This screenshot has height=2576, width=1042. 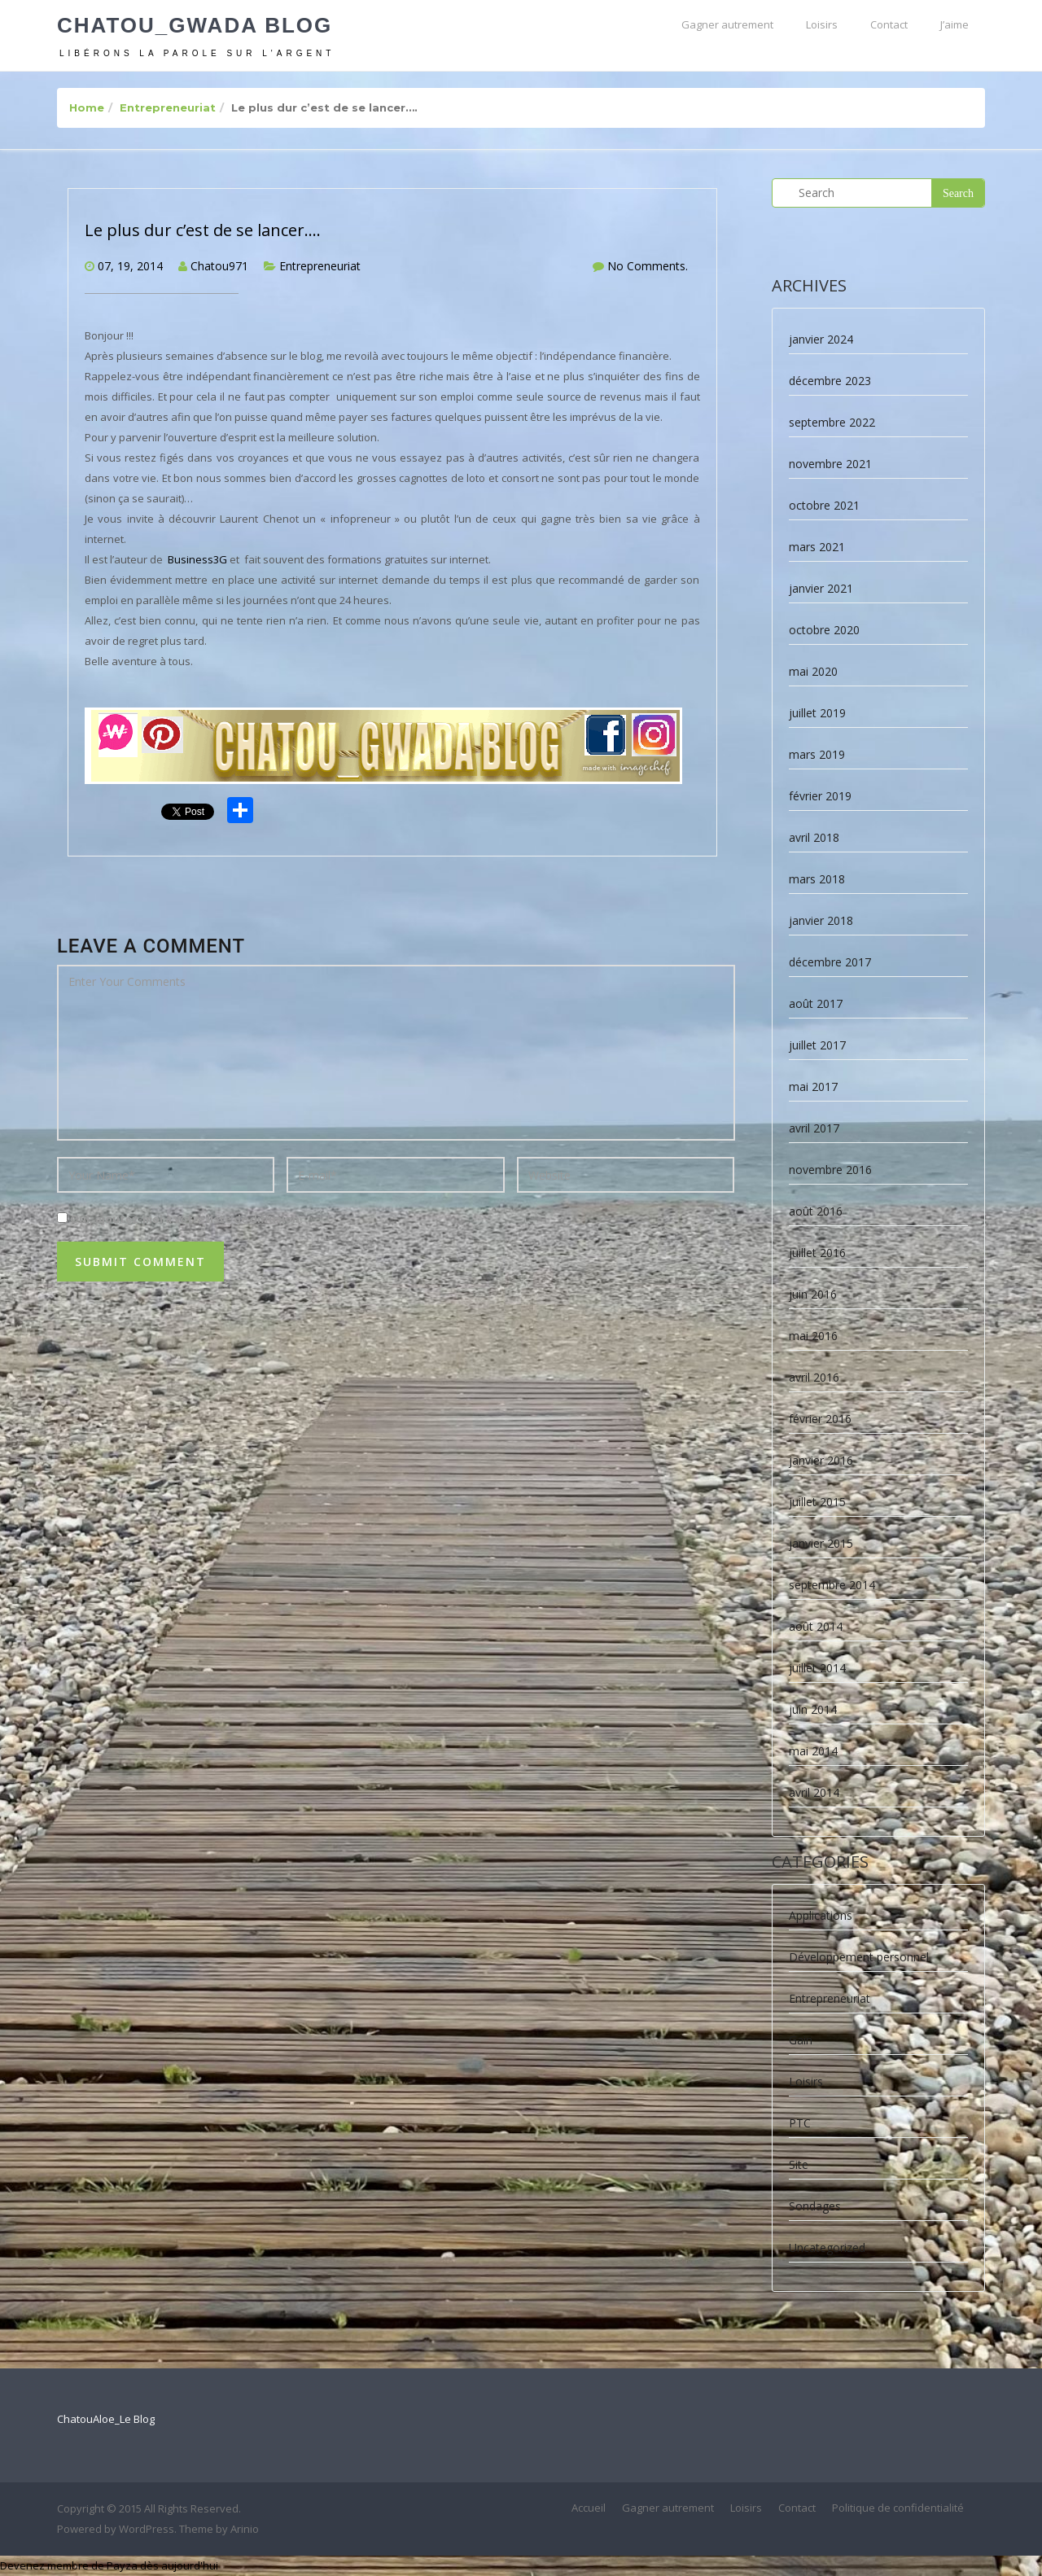 I want to click on J’aime, so click(x=954, y=24).